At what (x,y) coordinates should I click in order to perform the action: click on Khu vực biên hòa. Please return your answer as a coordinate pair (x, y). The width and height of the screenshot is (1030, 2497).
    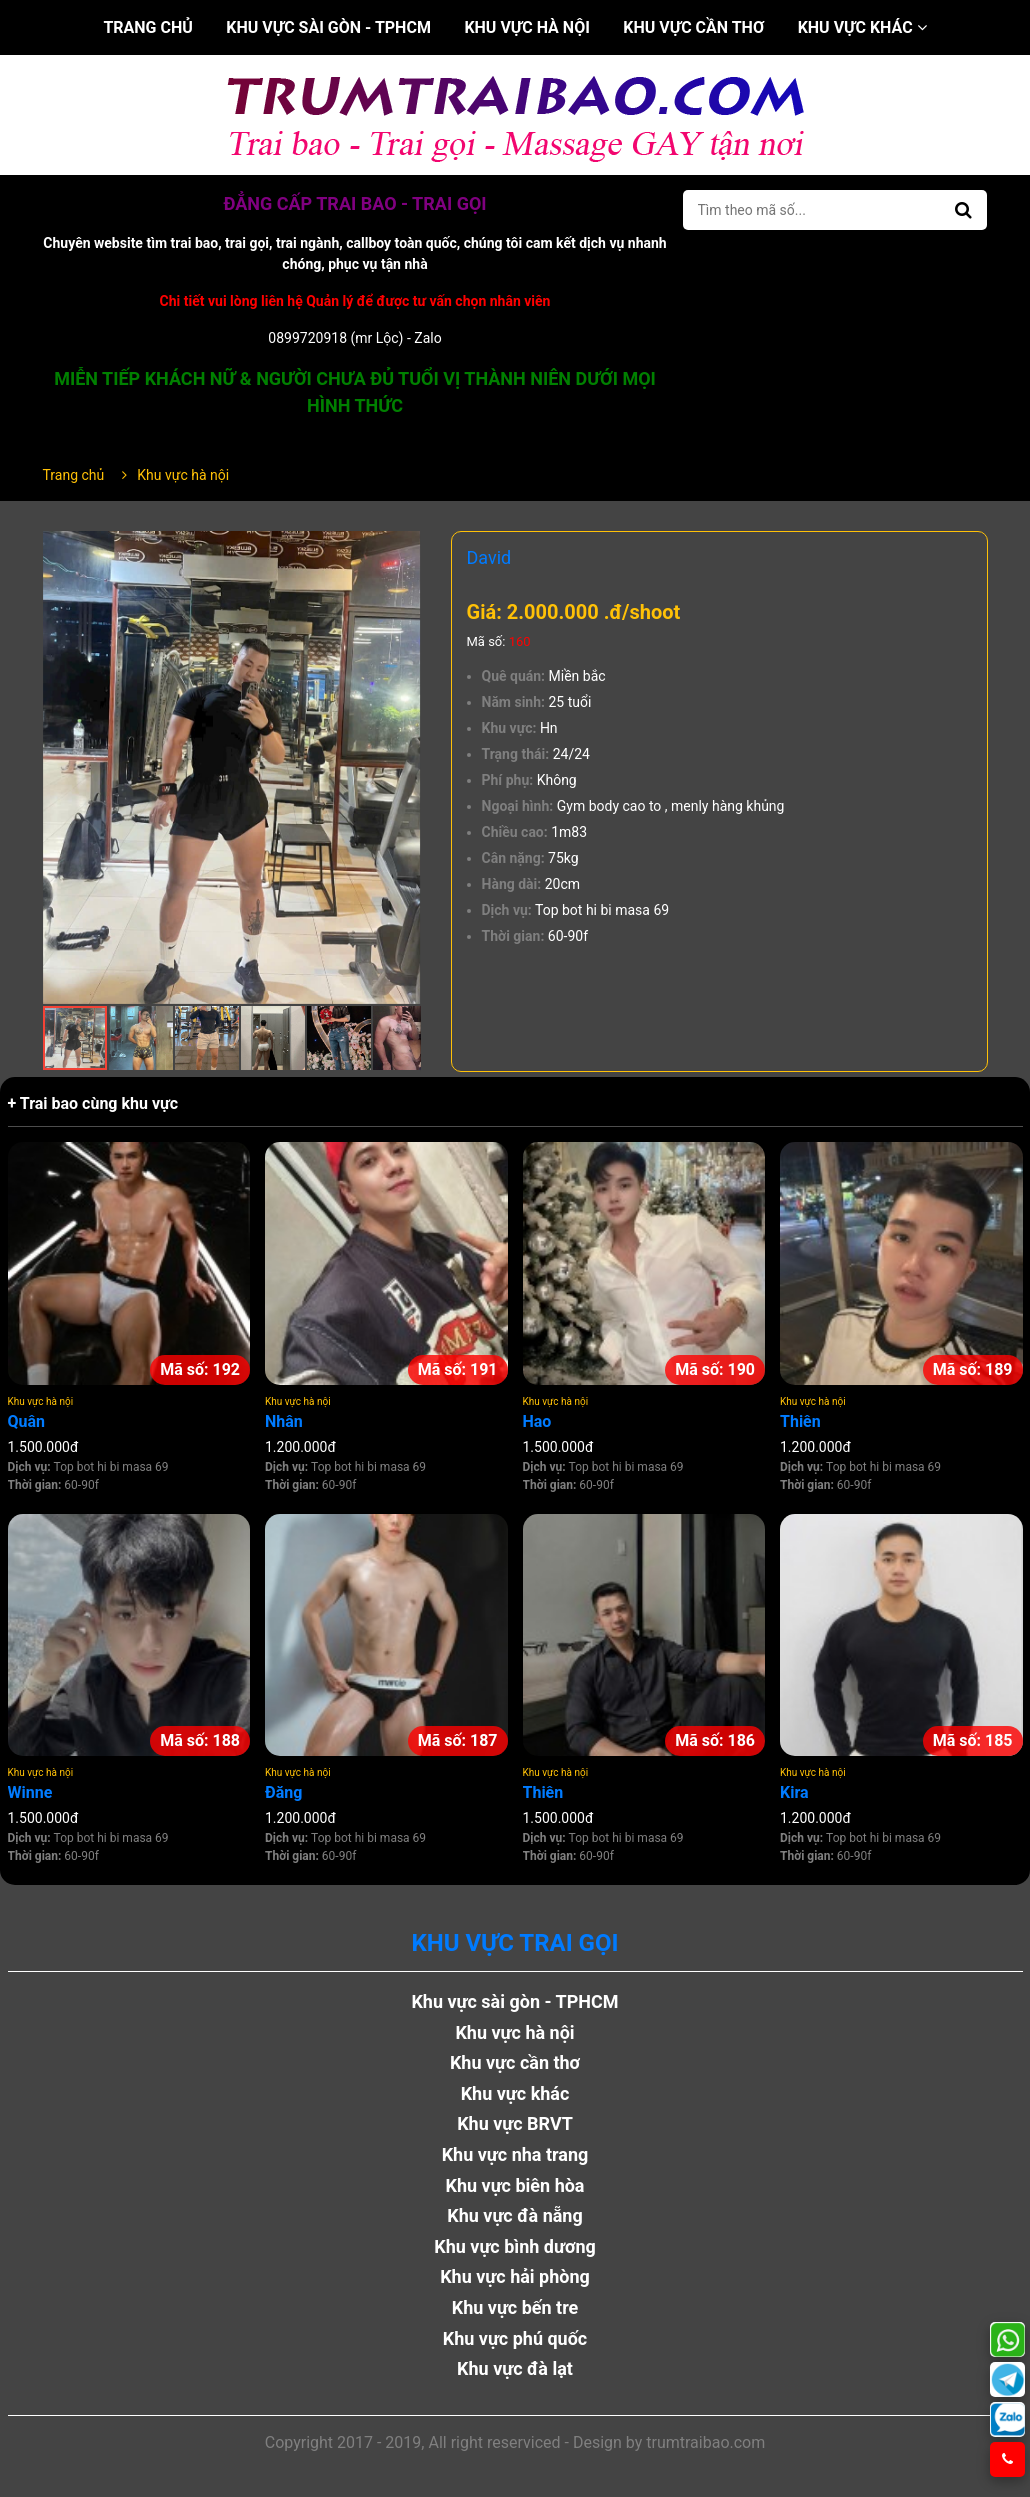
    Looking at the image, I should click on (514, 2185).